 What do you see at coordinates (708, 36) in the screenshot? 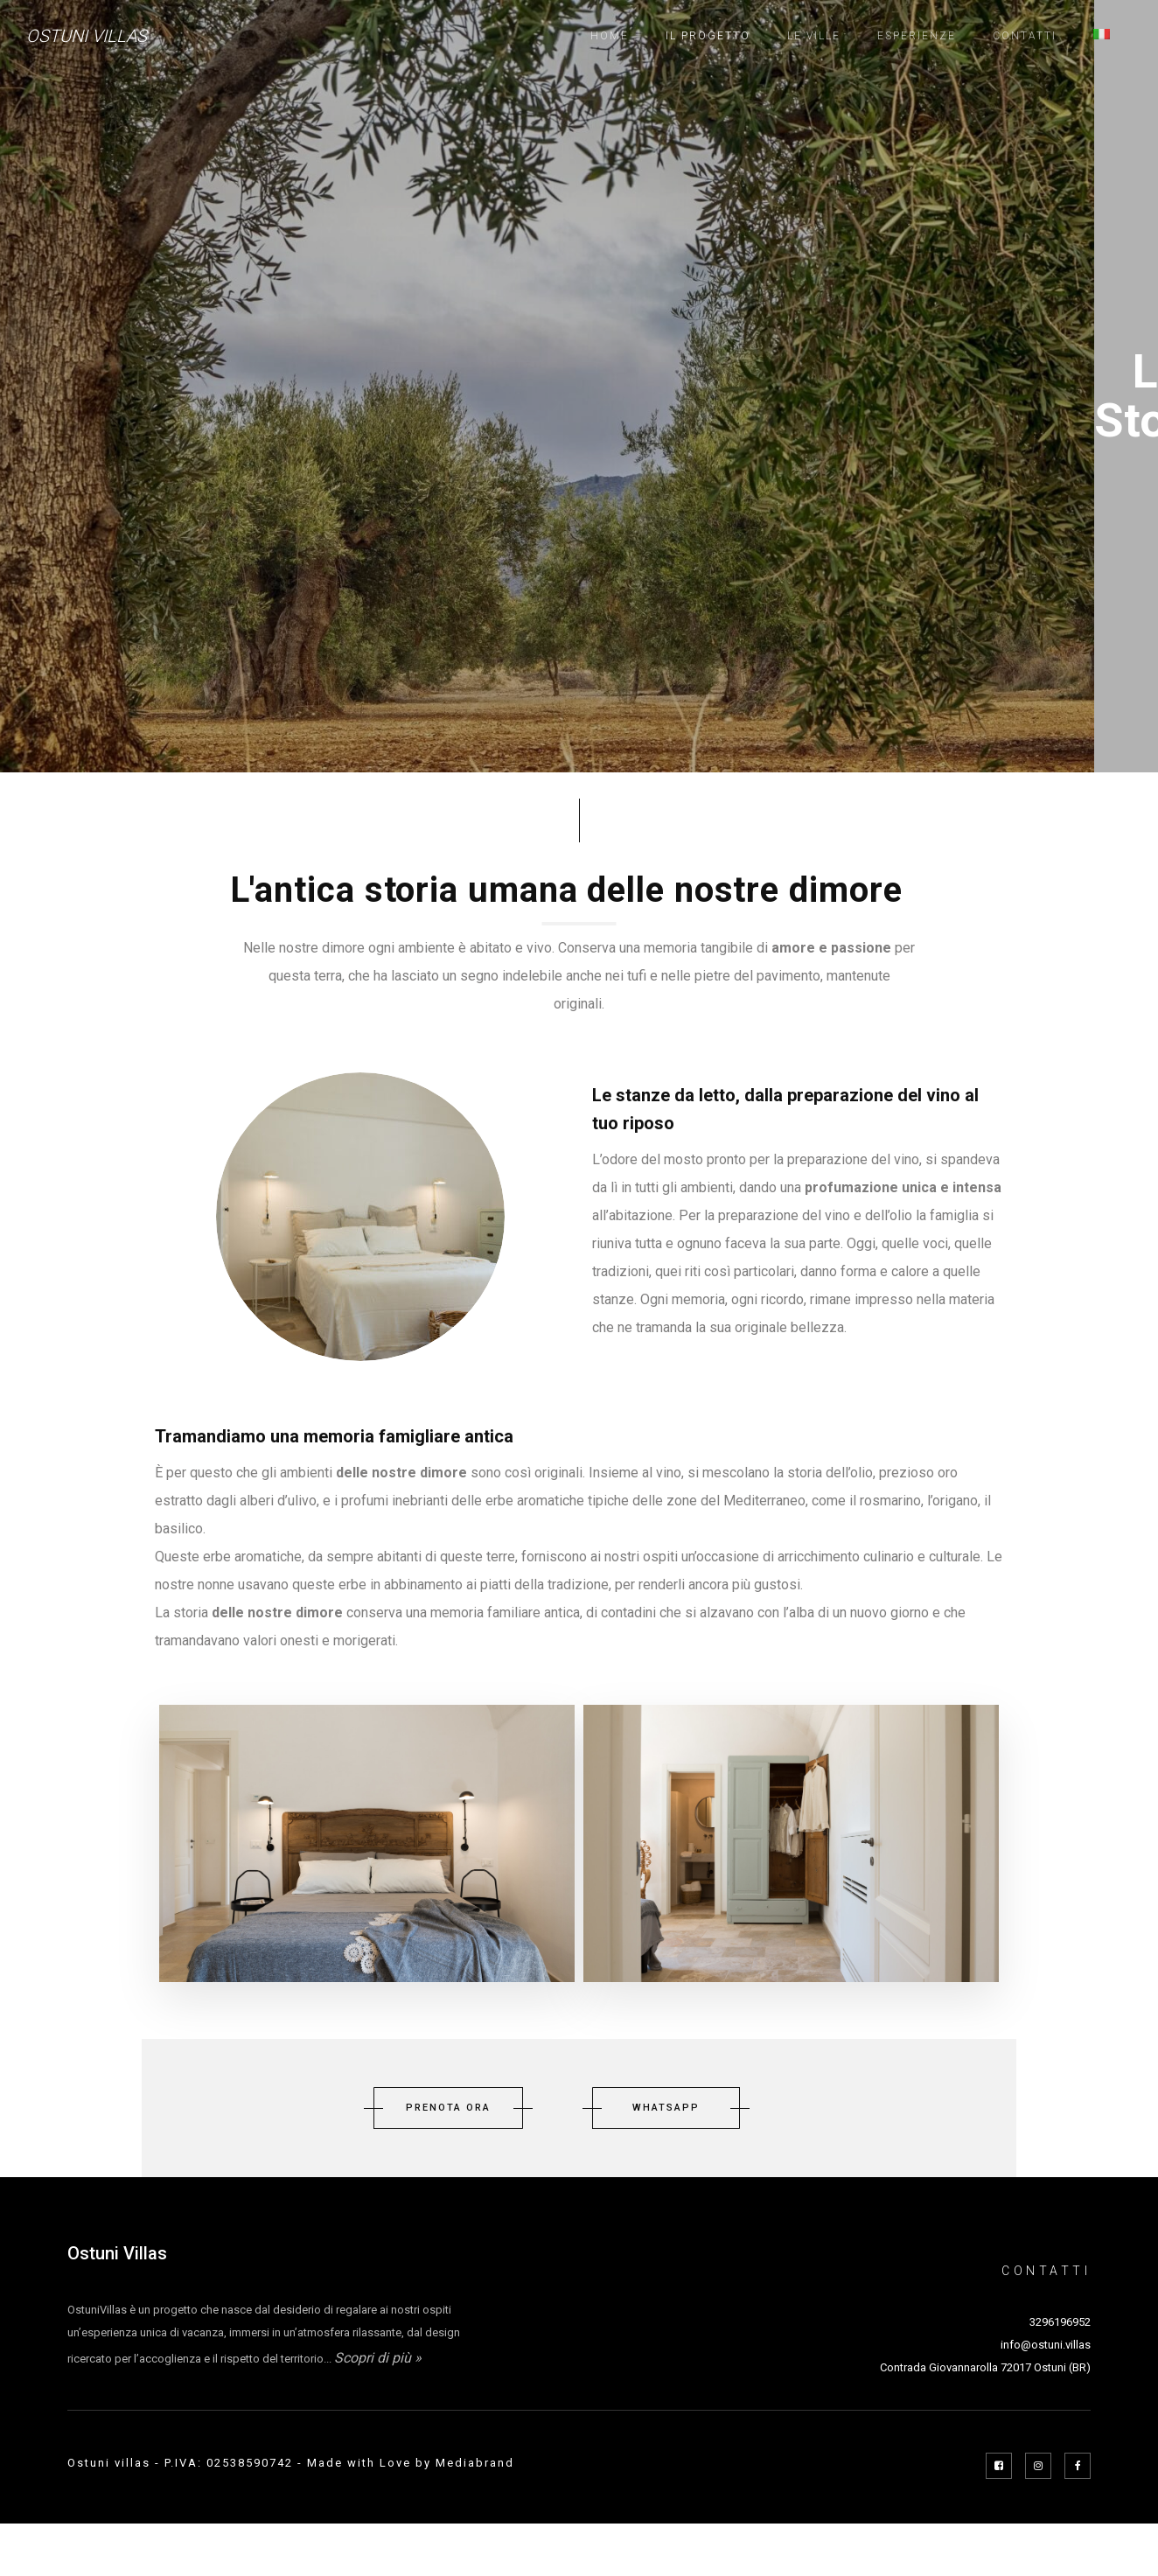
I see `Il progetto` at bounding box center [708, 36].